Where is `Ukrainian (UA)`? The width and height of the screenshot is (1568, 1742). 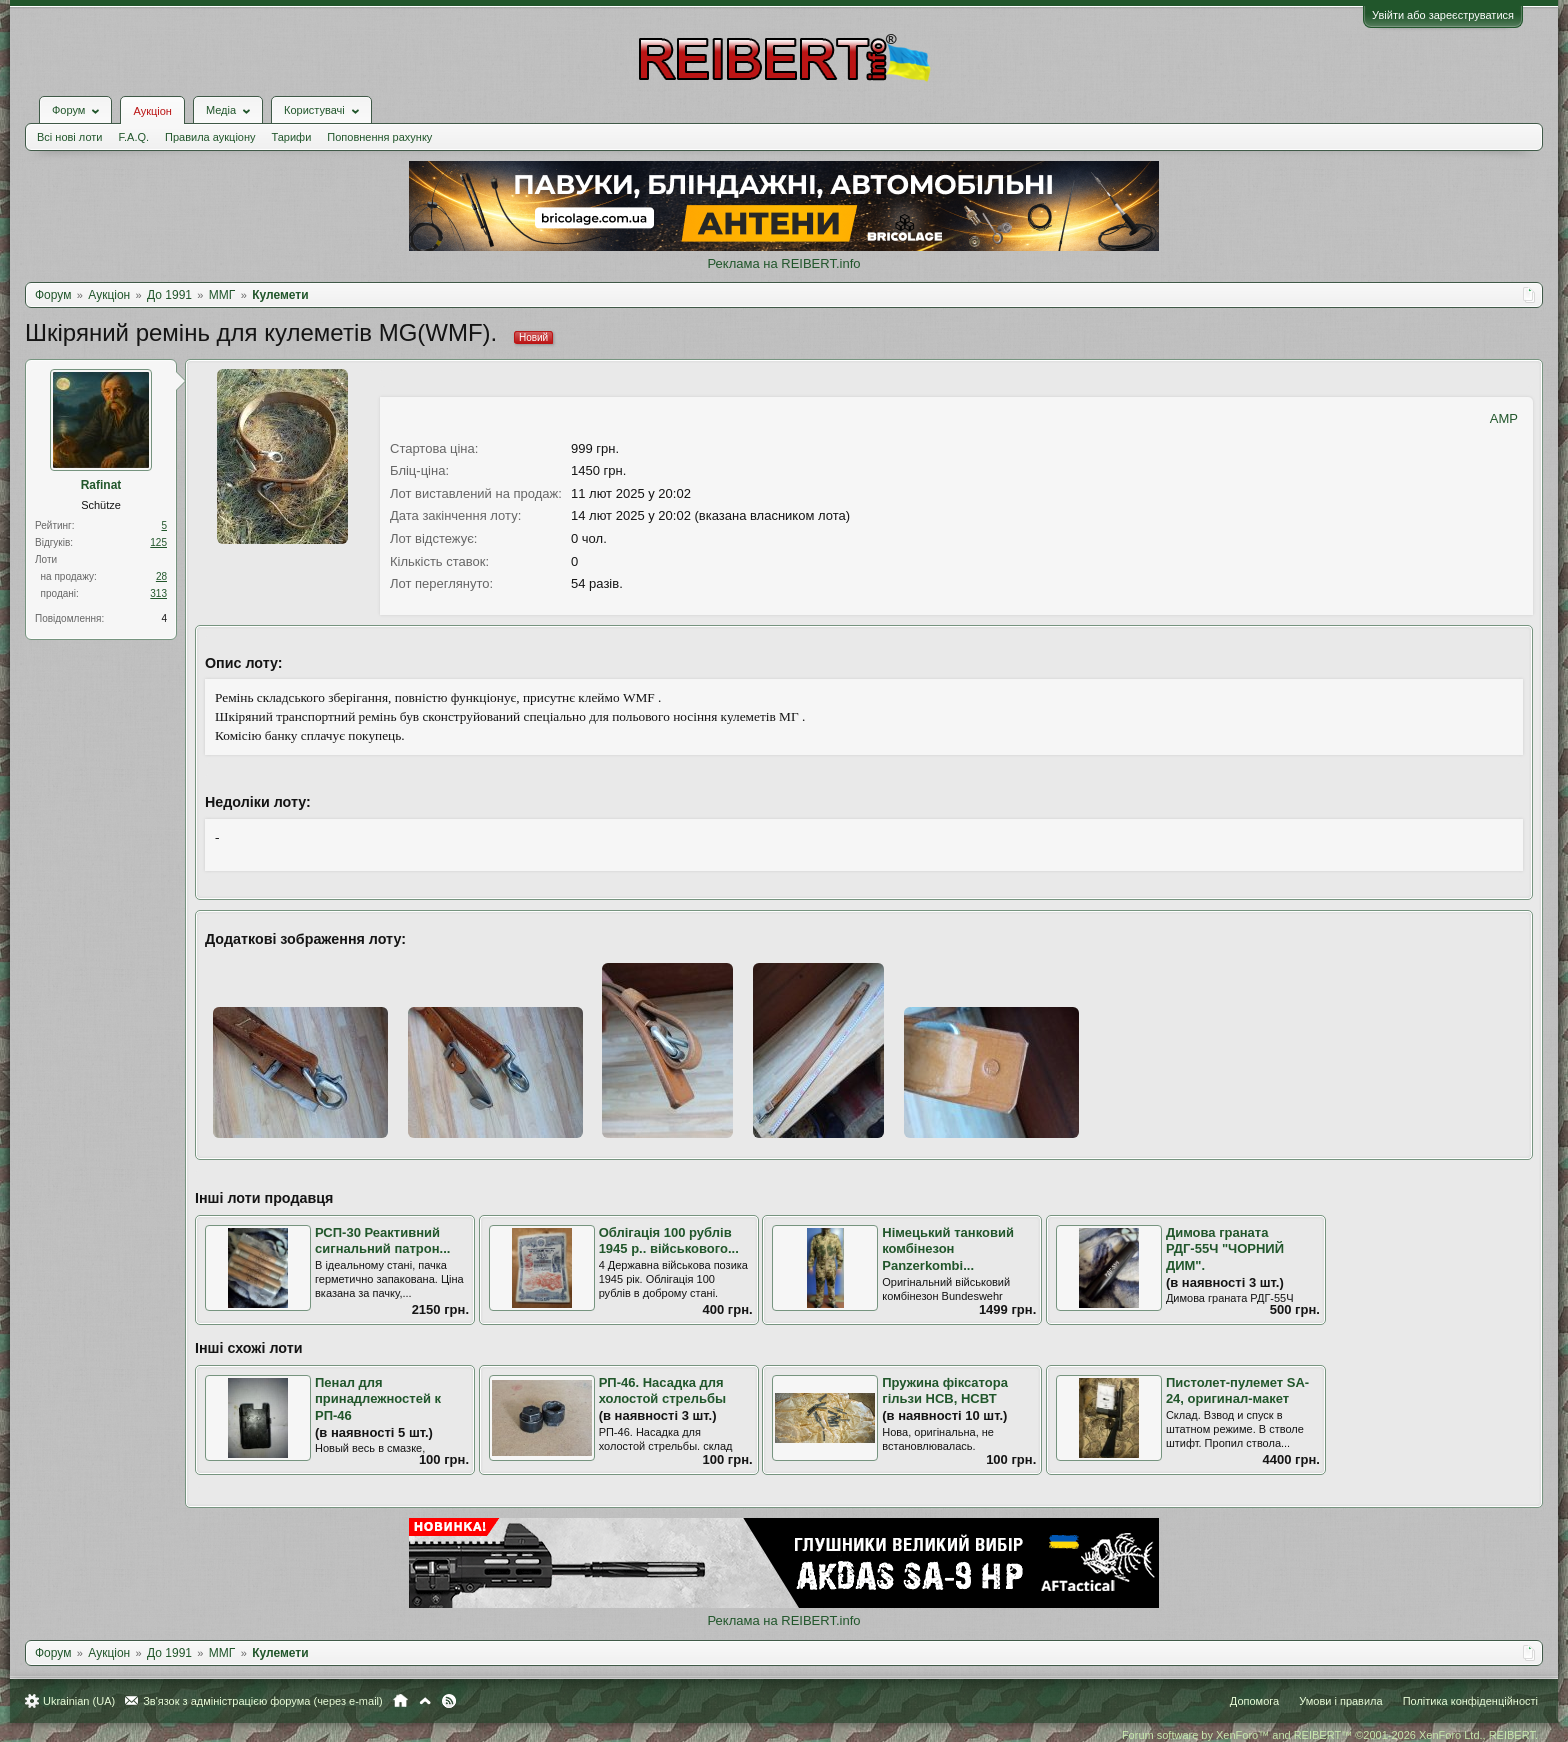 Ukrainian (UA) is located at coordinates (79, 1701).